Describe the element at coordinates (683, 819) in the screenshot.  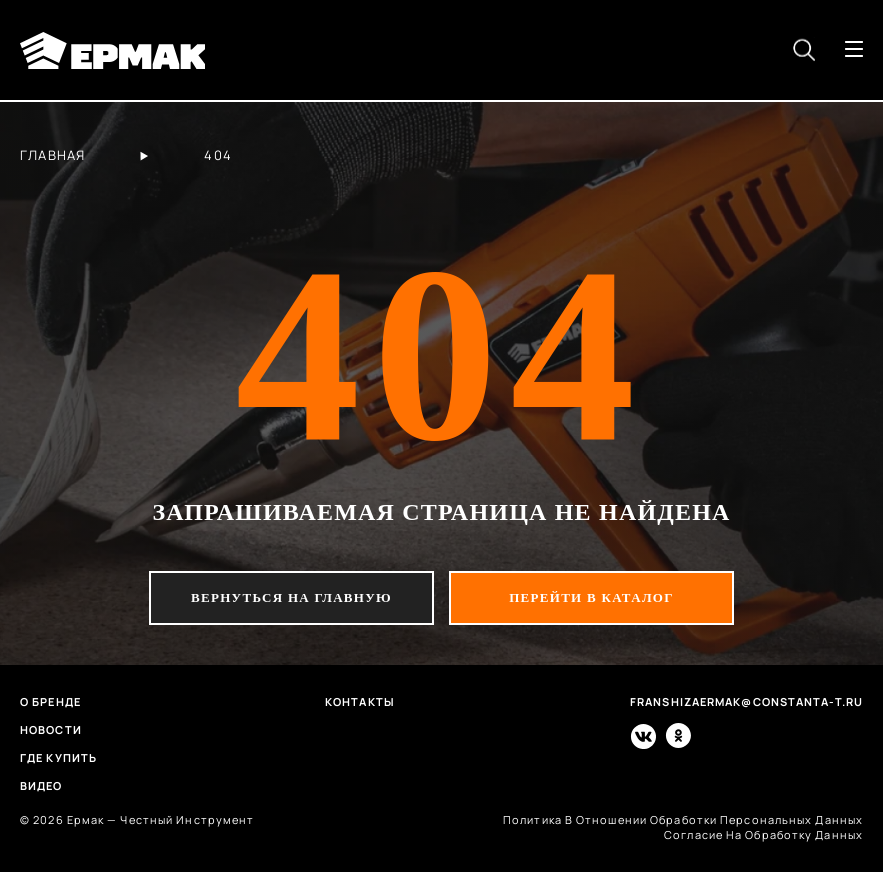
I see `политика в отношении обработки персональных данных` at that location.